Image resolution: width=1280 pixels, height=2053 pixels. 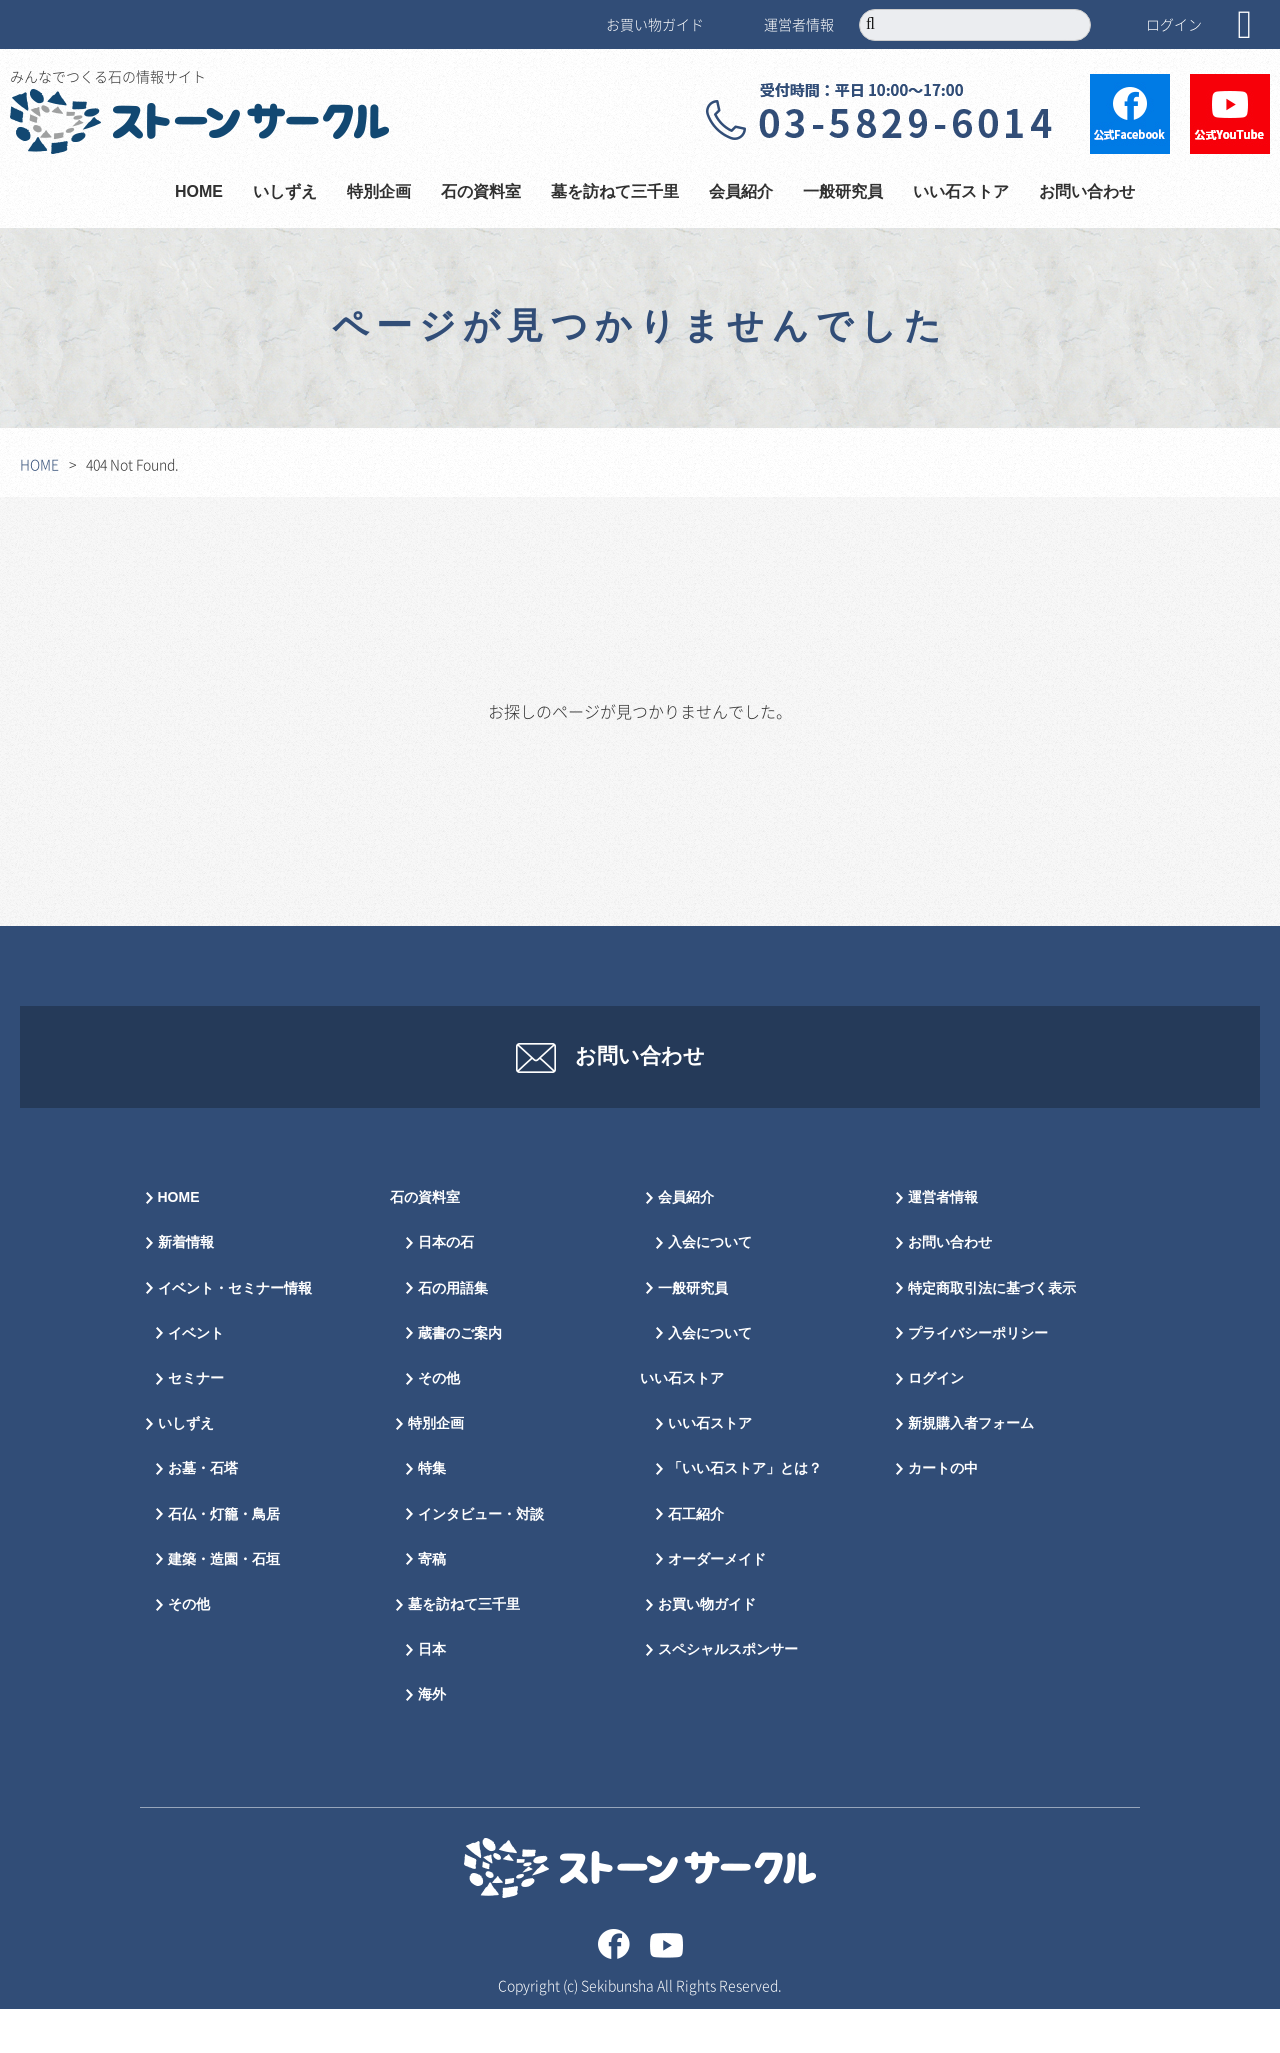 What do you see at coordinates (379, 192) in the screenshot?
I see `特別企画` at bounding box center [379, 192].